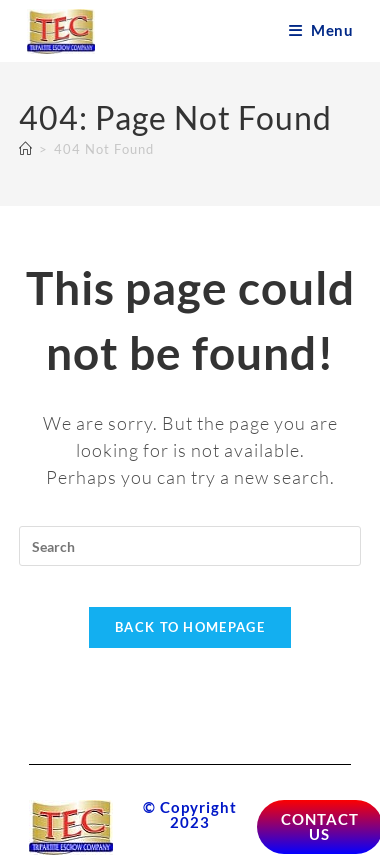 This screenshot has height=865, width=380. What do you see at coordinates (321, 30) in the screenshot?
I see `[Mobile Menu]` at bounding box center [321, 30].